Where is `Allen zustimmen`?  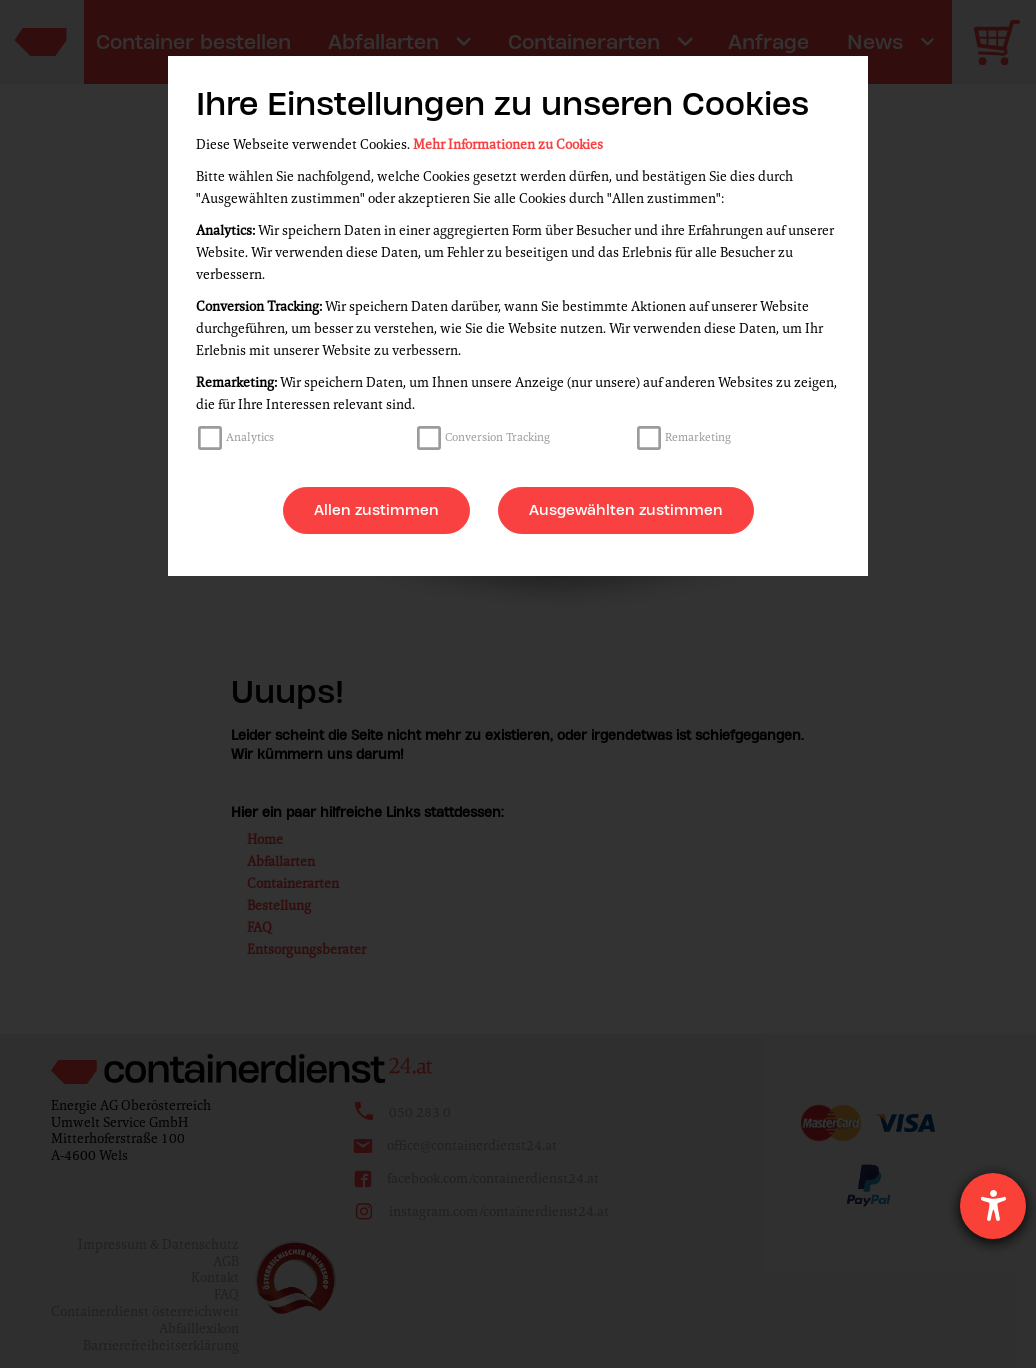 Allen zustimmen is located at coordinates (376, 510).